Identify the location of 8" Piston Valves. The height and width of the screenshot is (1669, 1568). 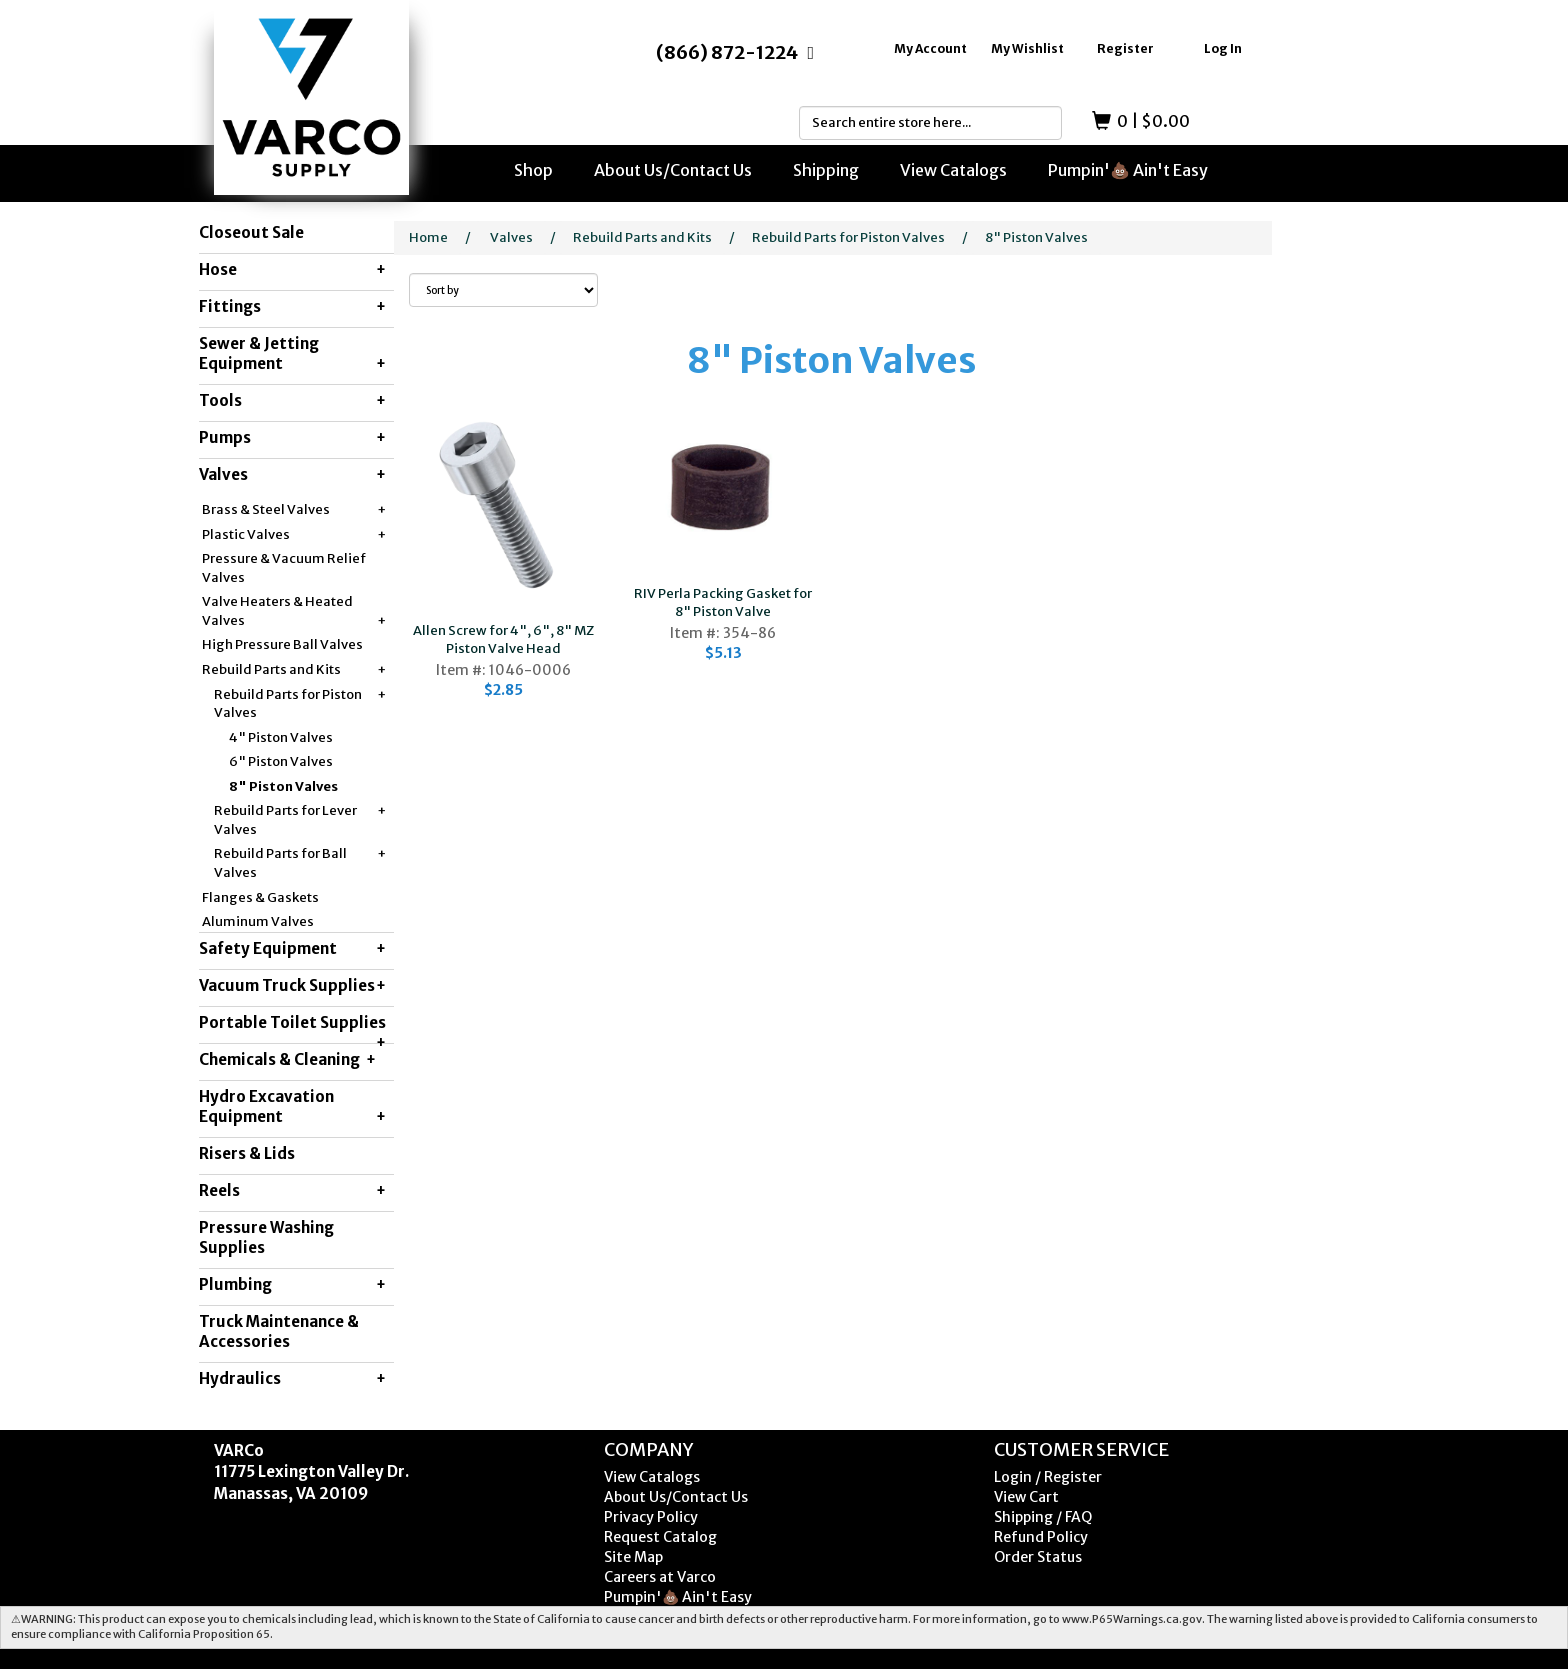
(283, 786).